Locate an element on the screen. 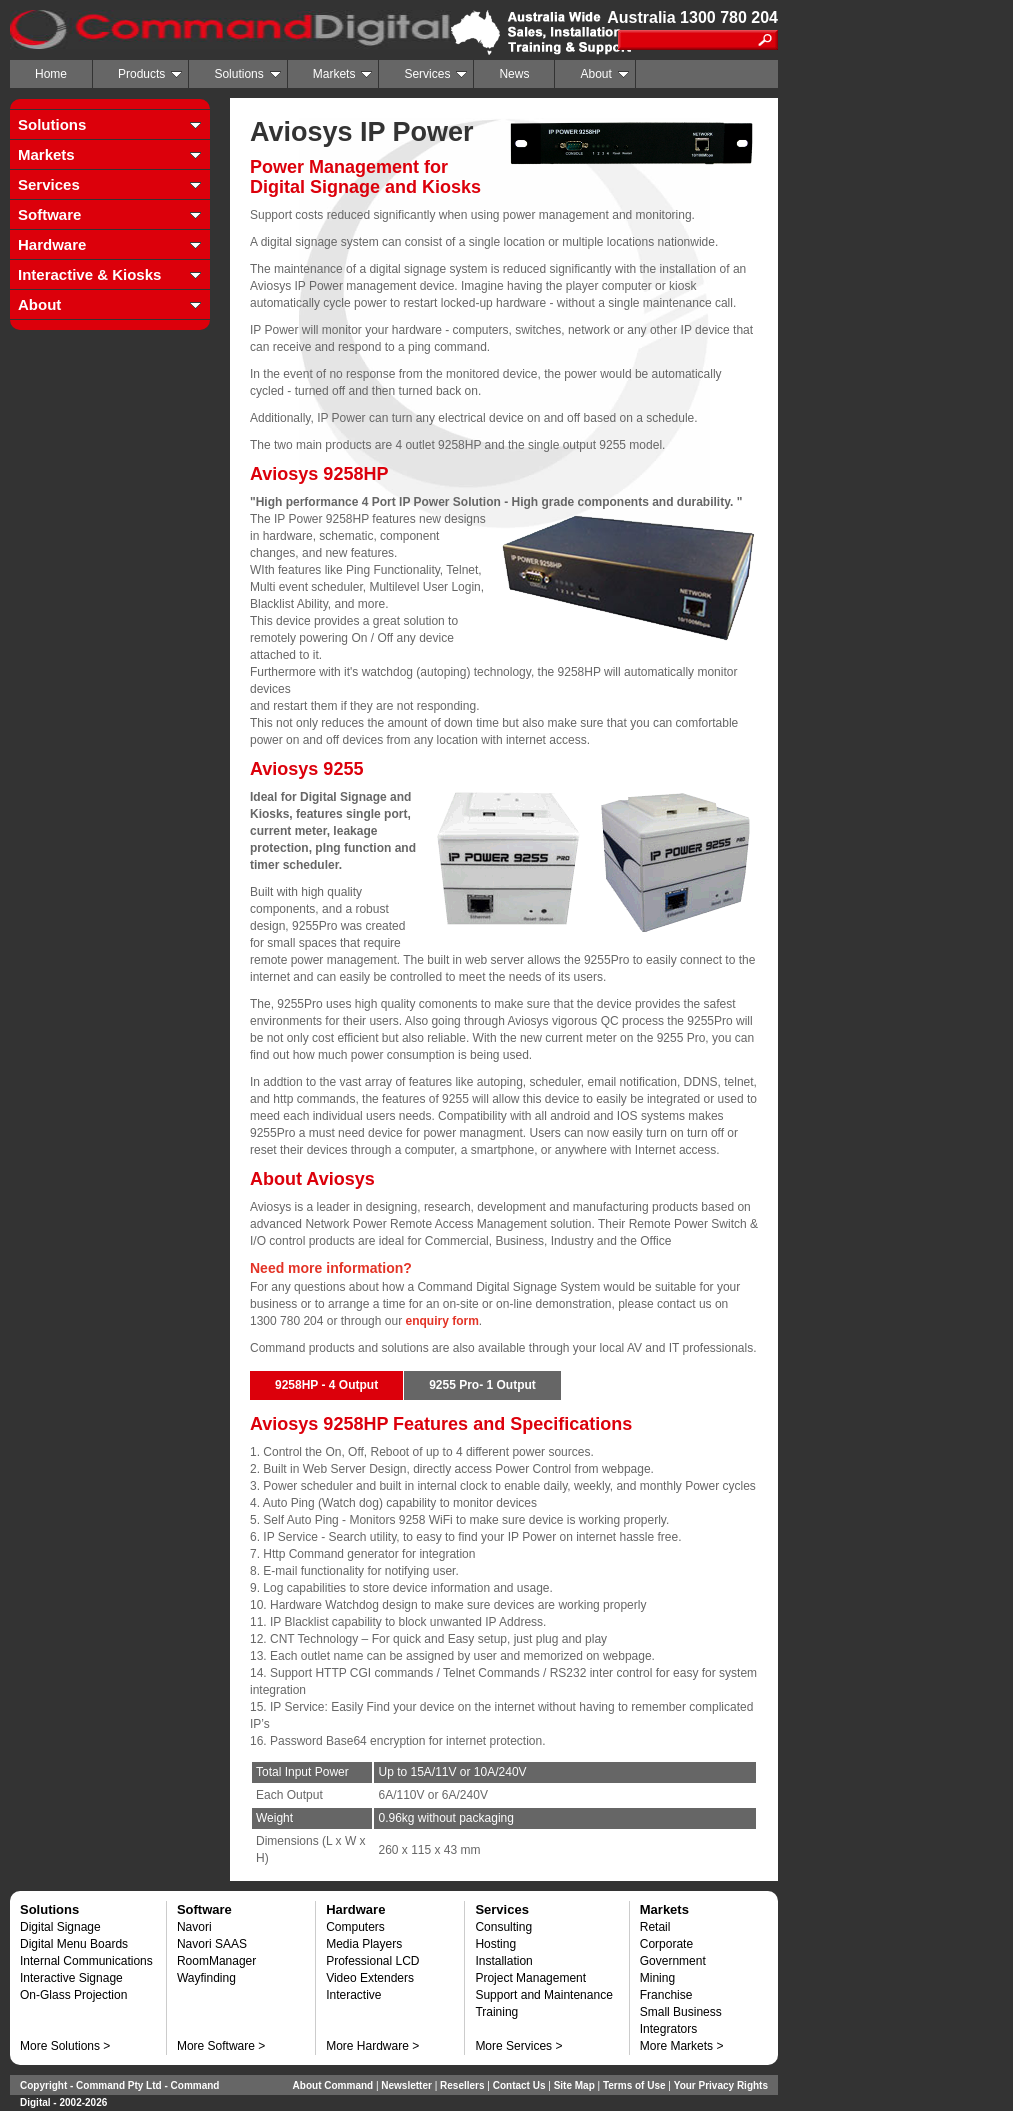  Solutions is located at coordinates (247, 74).